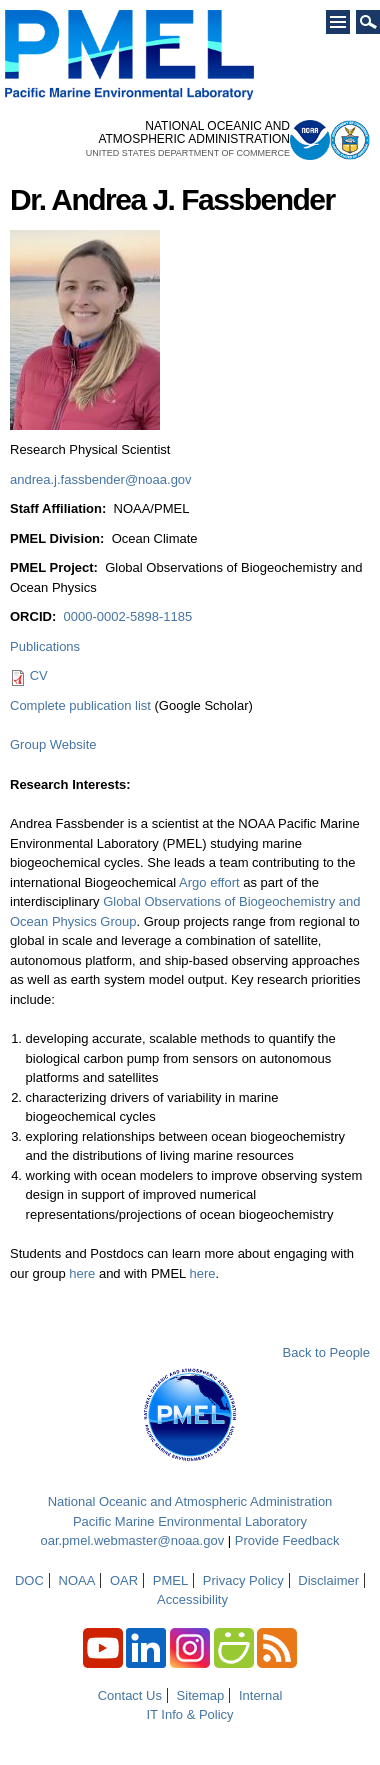  I want to click on Pacific Marine Environmental Laboratory, so click(190, 1521).